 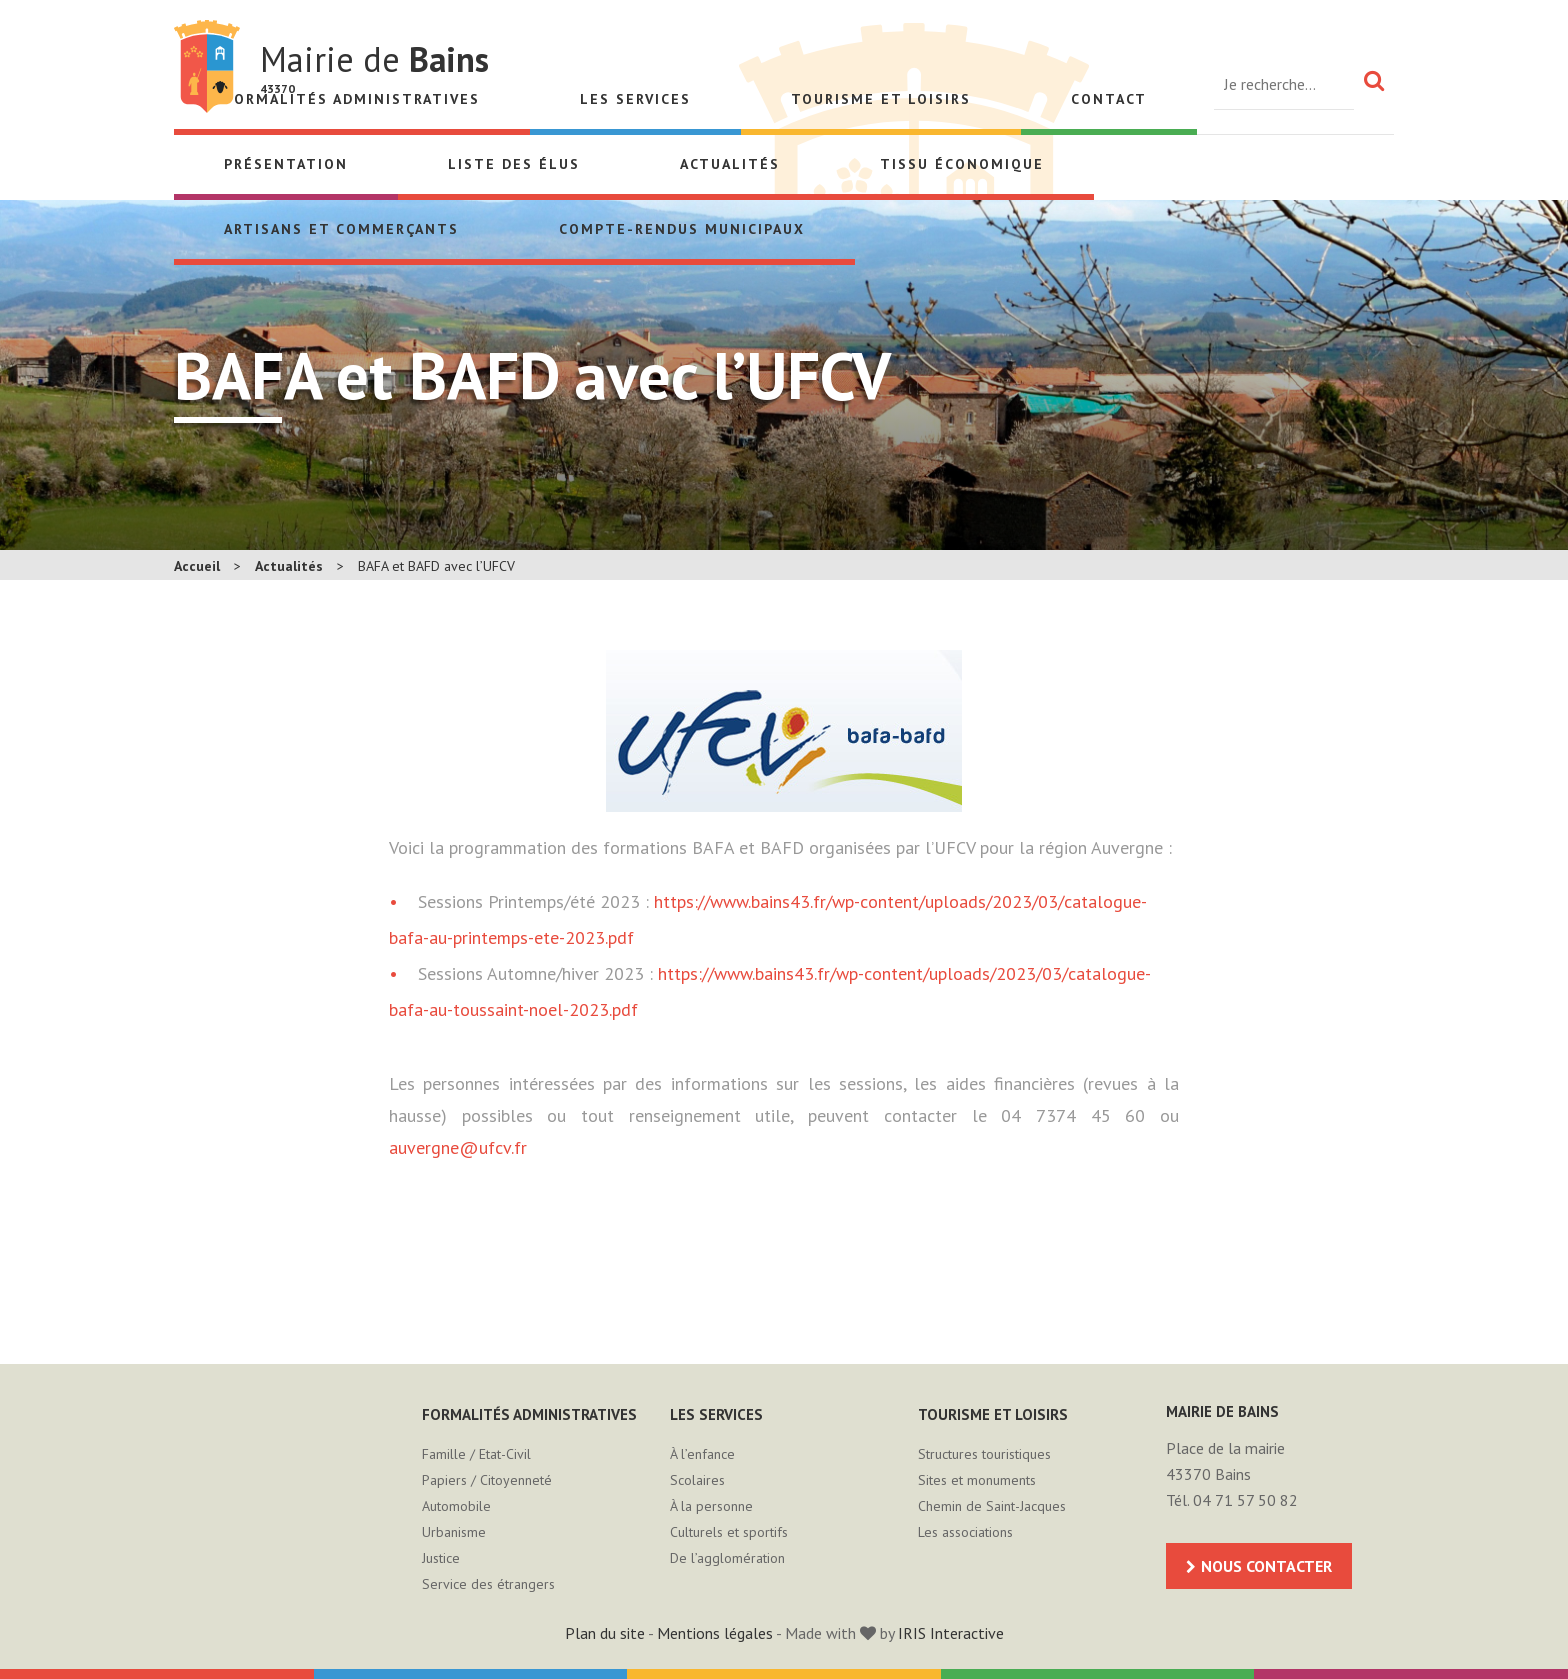 What do you see at coordinates (1109, 99) in the screenshot?
I see `Contact` at bounding box center [1109, 99].